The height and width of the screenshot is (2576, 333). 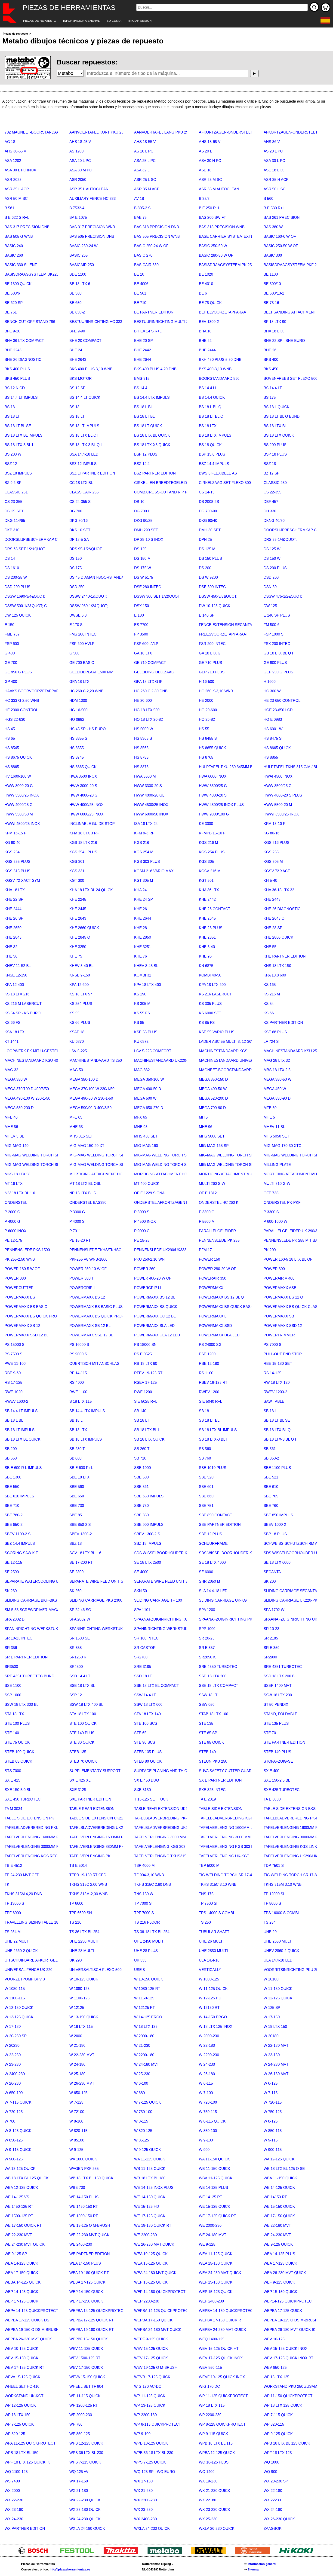 What do you see at coordinates (207, 1023) in the screenshot?
I see `KS 85 FS` at bounding box center [207, 1023].